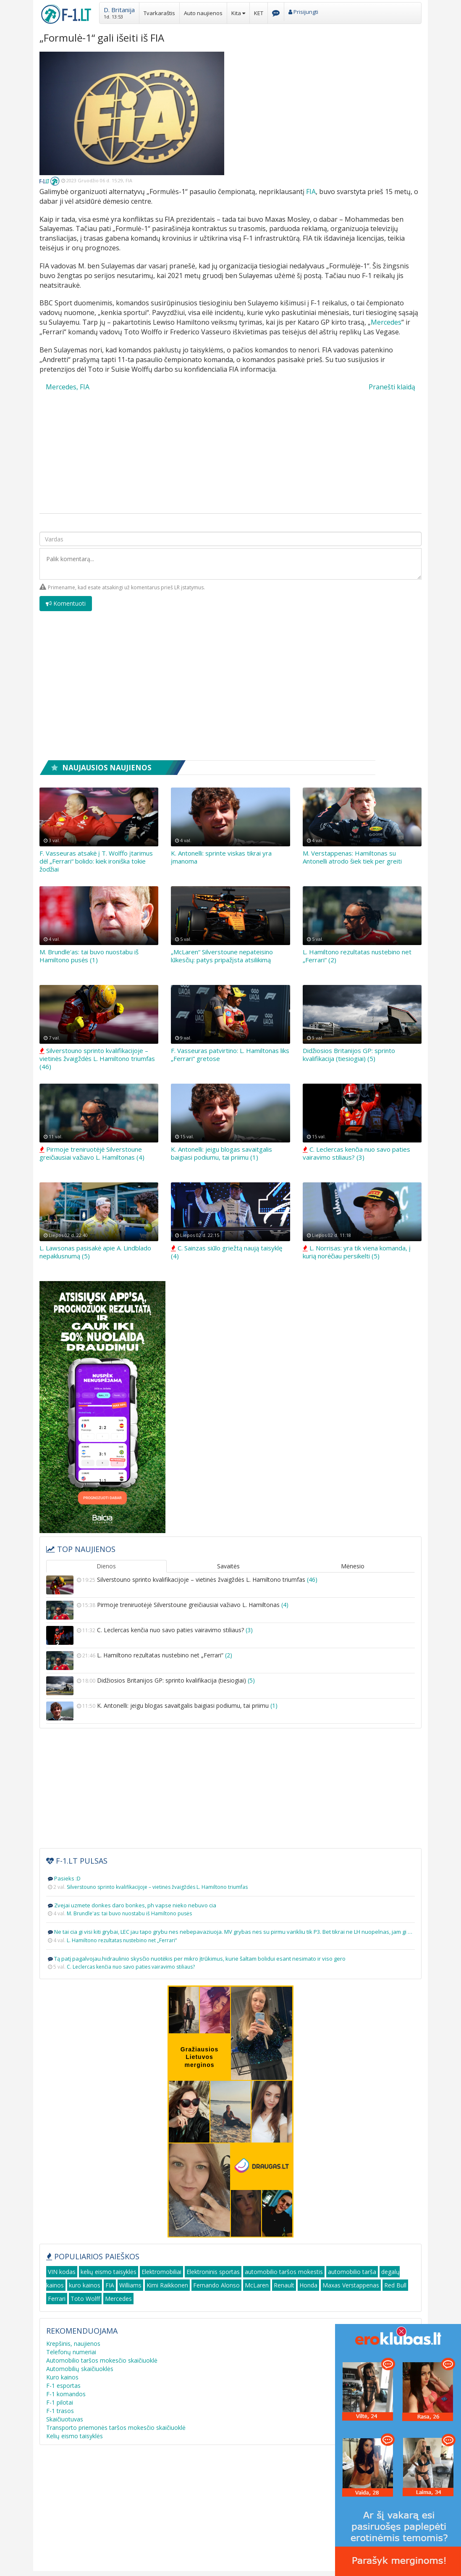 The width and height of the screenshot is (461, 2576). I want to click on Mėnesio, so click(352, 1566).